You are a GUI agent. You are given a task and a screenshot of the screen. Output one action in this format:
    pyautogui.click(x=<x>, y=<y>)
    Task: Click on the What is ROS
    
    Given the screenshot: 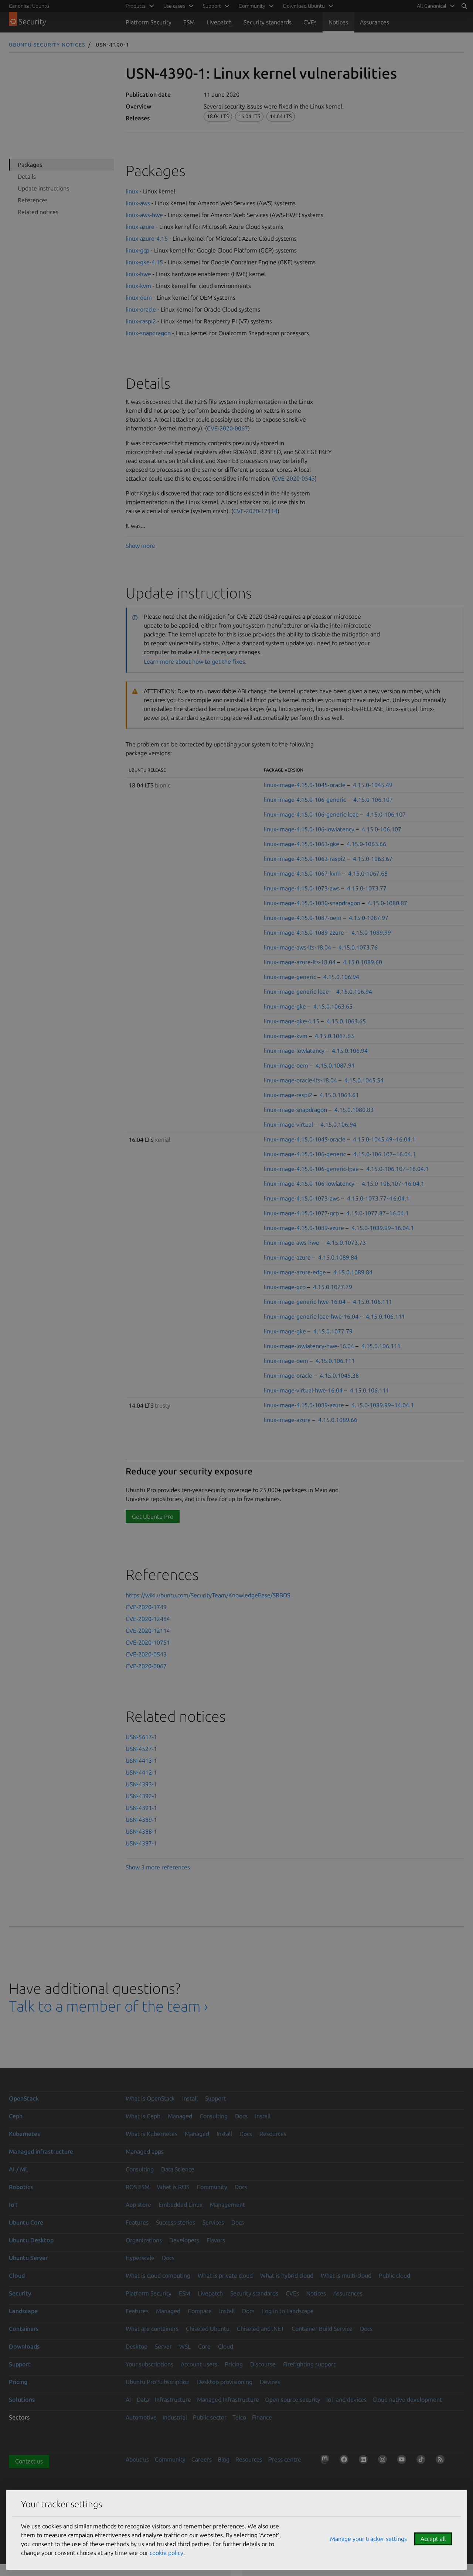 What is the action you would take?
    pyautogui.click(x=173, y=2187)
    